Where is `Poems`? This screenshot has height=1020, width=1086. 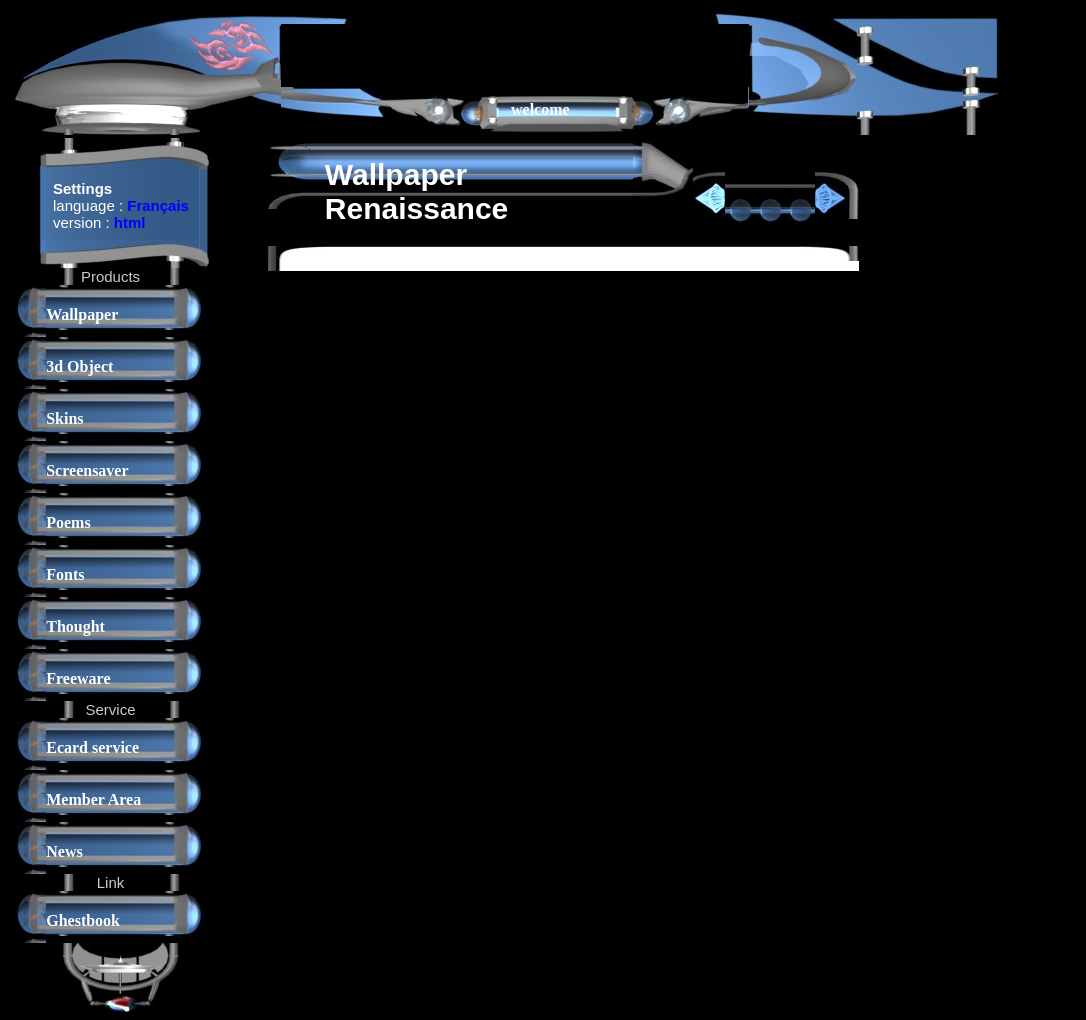 Poems is located at coordinates (68, 522).